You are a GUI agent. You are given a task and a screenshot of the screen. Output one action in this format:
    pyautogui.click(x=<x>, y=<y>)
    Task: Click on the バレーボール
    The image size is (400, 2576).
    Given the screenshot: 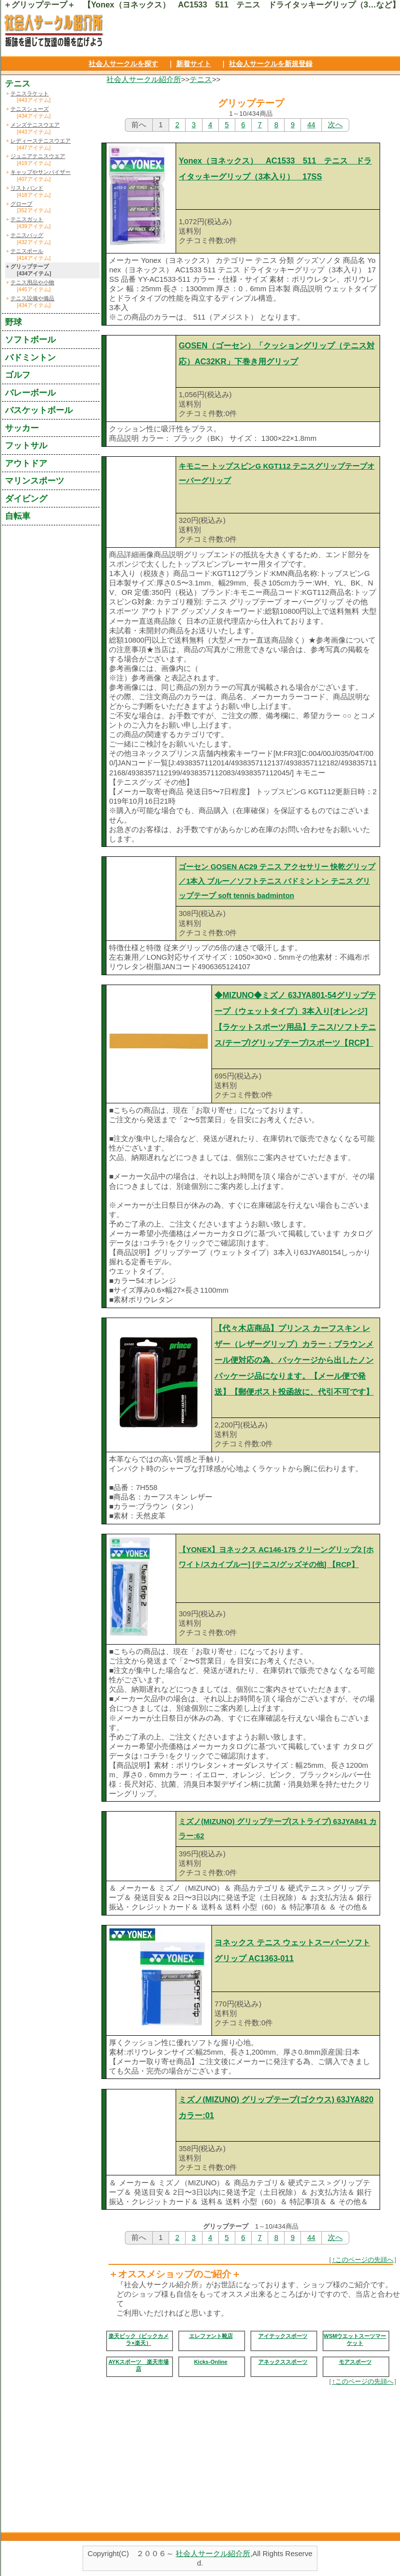 What is the action you would take?
    pyautogui.click(x=30, y=393)
    